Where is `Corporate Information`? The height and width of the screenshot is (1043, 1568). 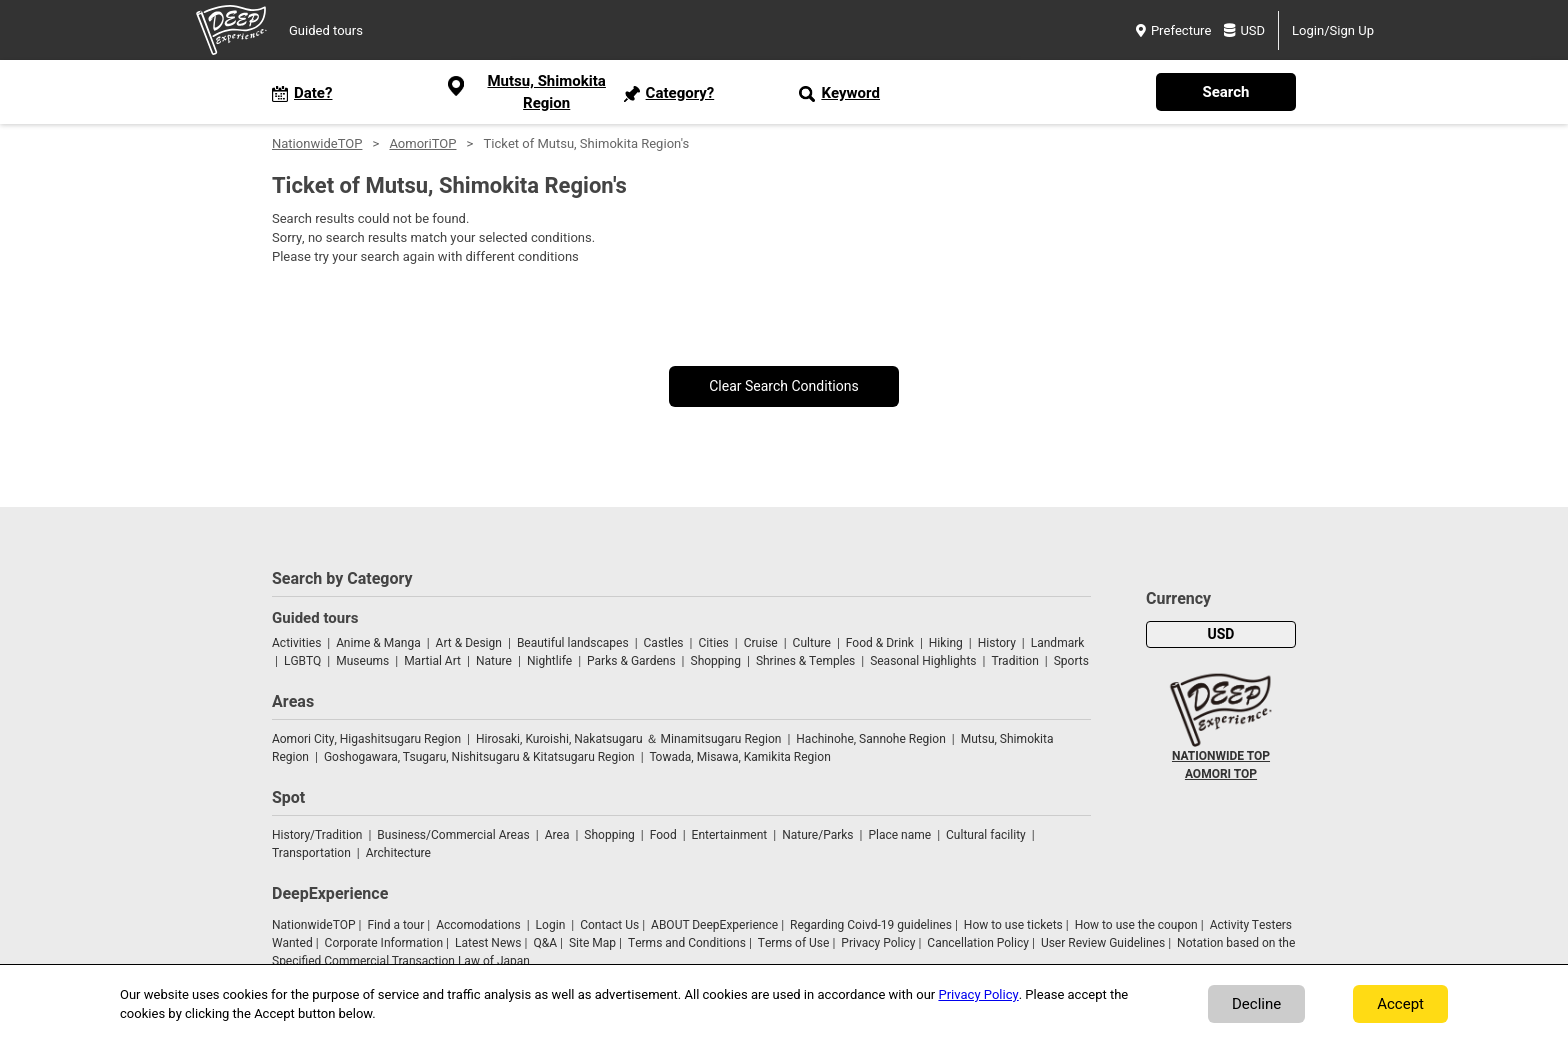 Corporate Information is located at coordinates (384, 943).